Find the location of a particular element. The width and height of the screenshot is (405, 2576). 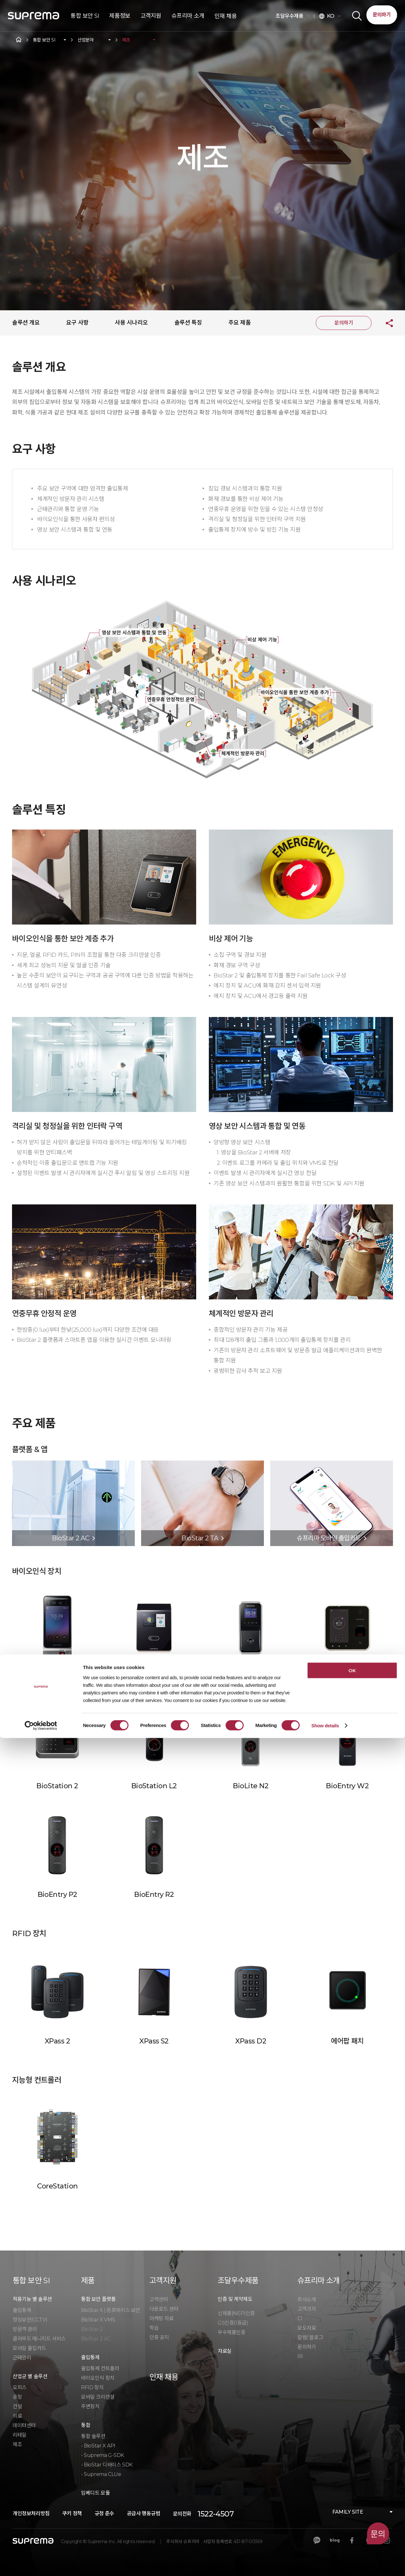

건설 is located at coordinates (17, 2406).